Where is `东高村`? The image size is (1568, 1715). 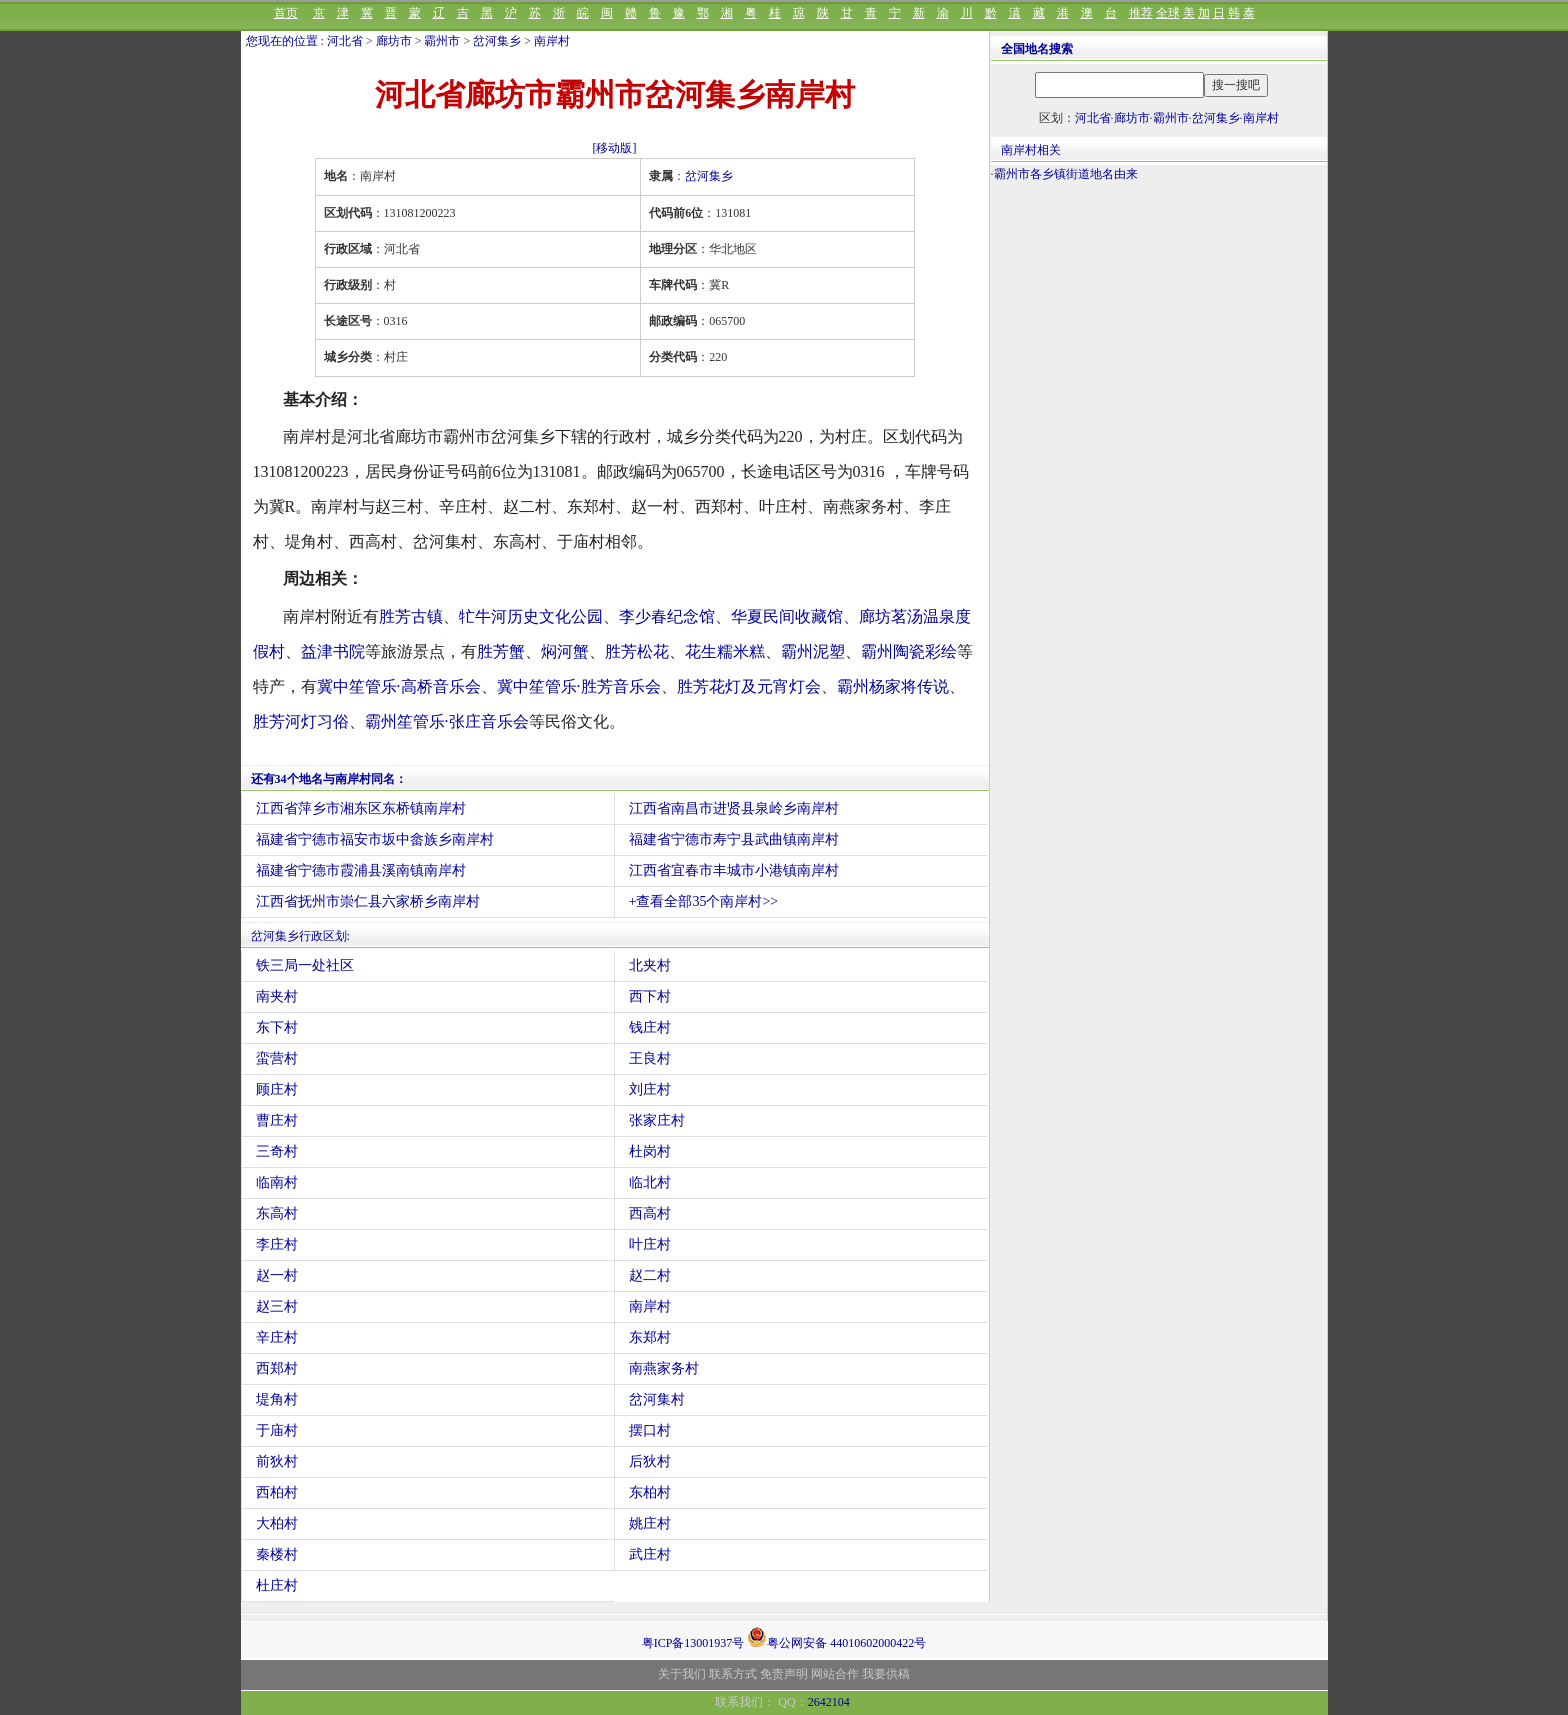
东高村 is located at coordinates (277, 1213).